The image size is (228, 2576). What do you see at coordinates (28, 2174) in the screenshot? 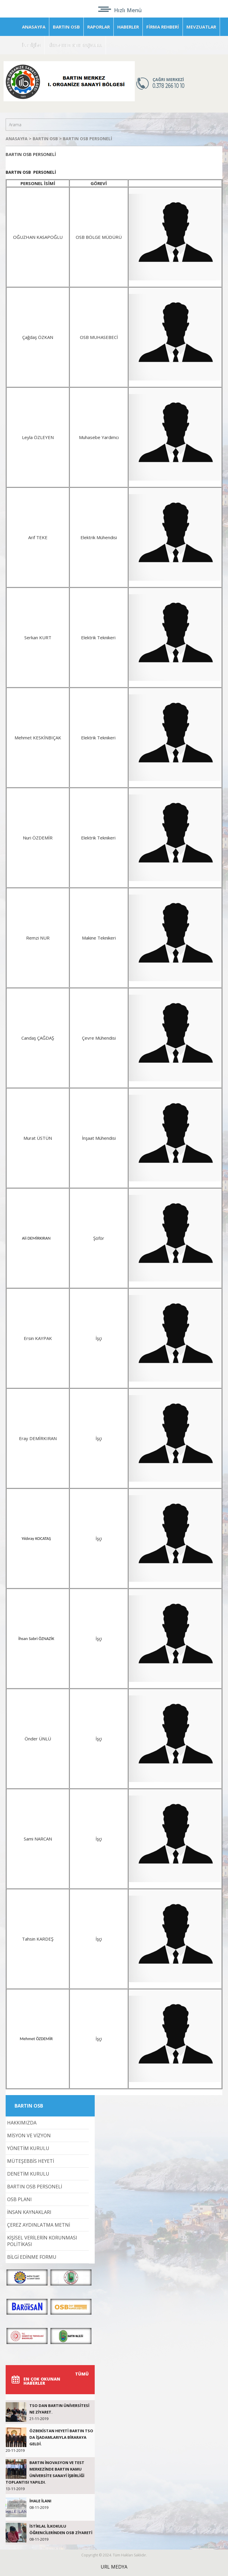
I see `DENETİM KURULU` at bounding box center [28, 2174].